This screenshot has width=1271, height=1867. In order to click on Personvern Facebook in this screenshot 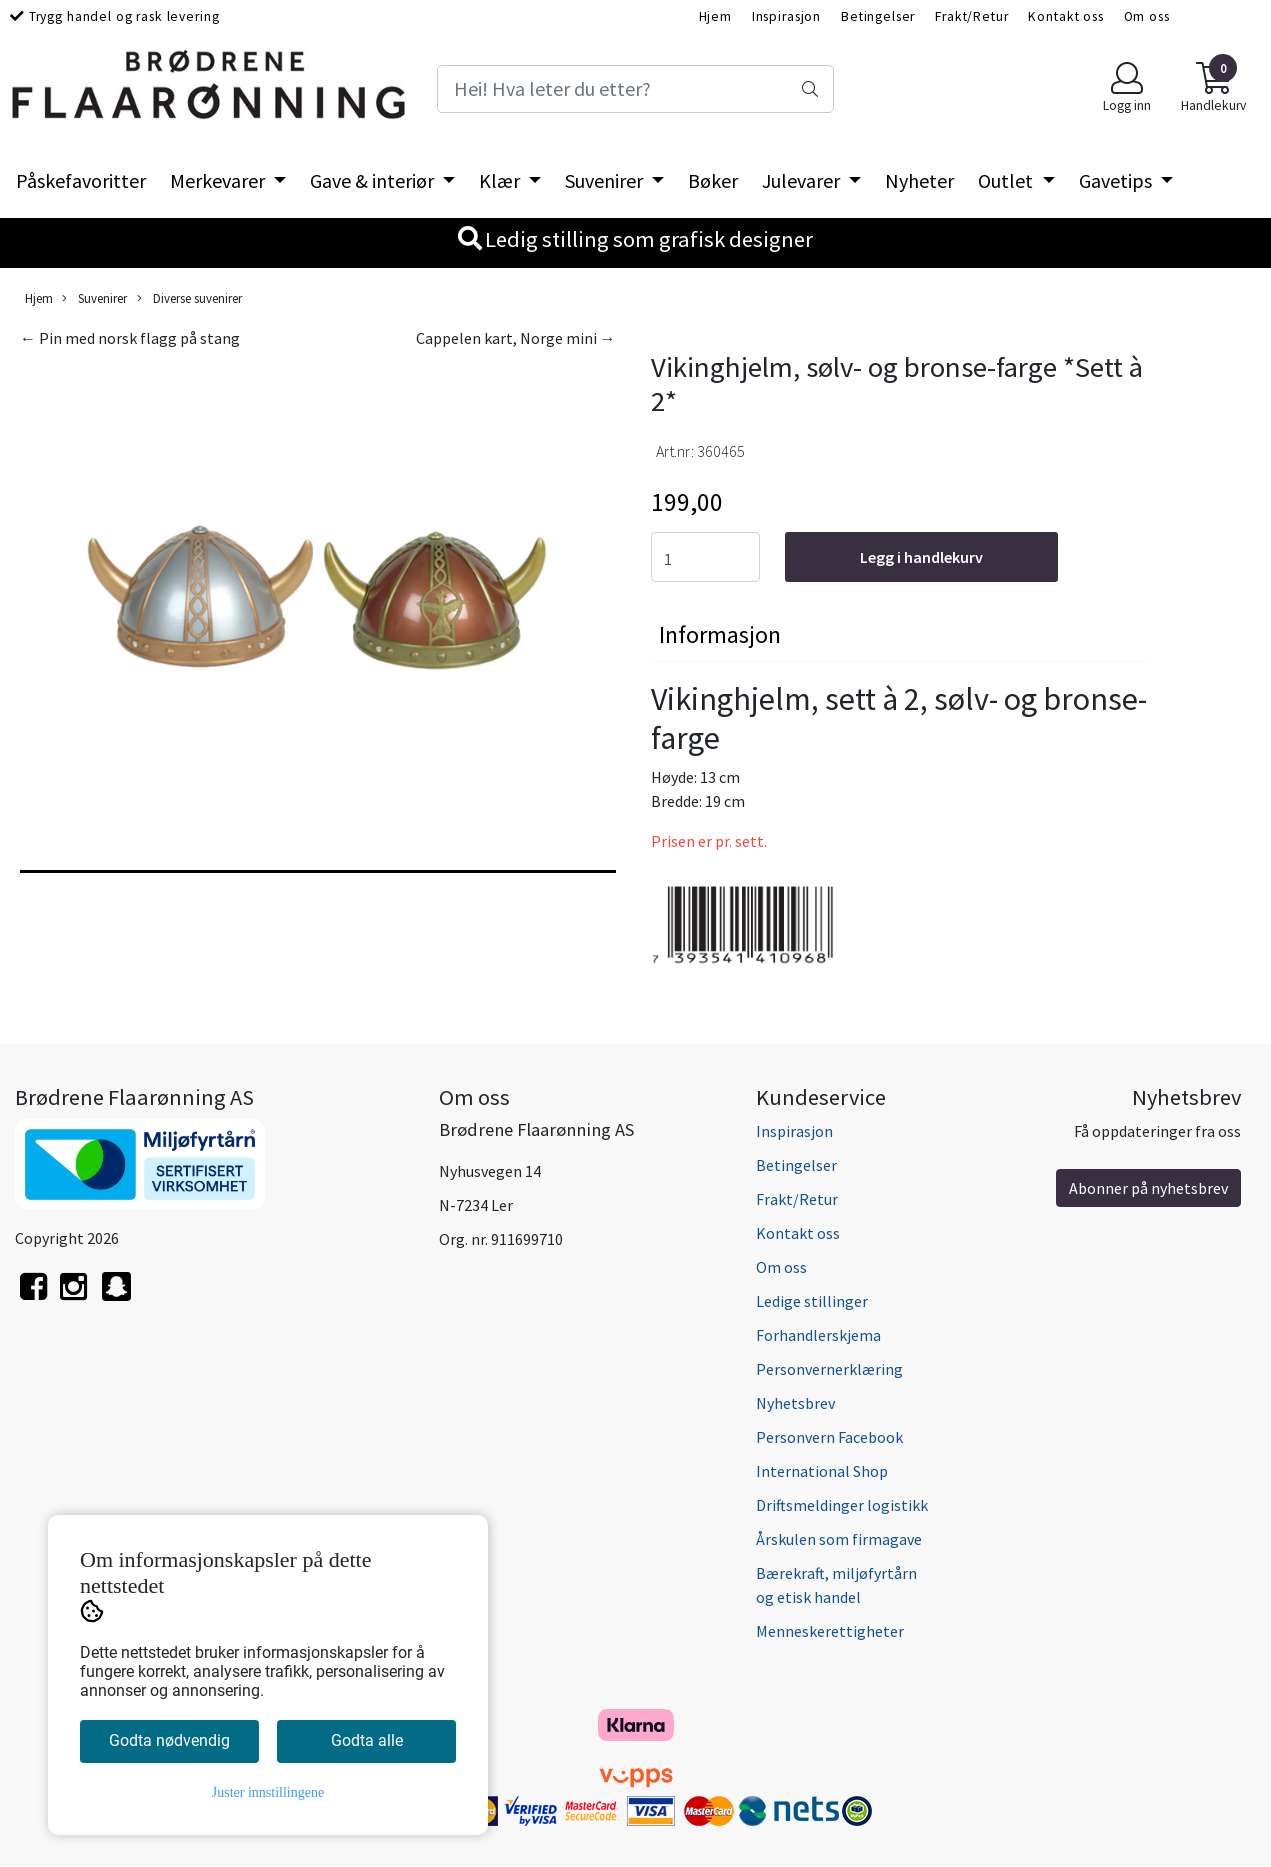, I will do `click(829, 1437)`.